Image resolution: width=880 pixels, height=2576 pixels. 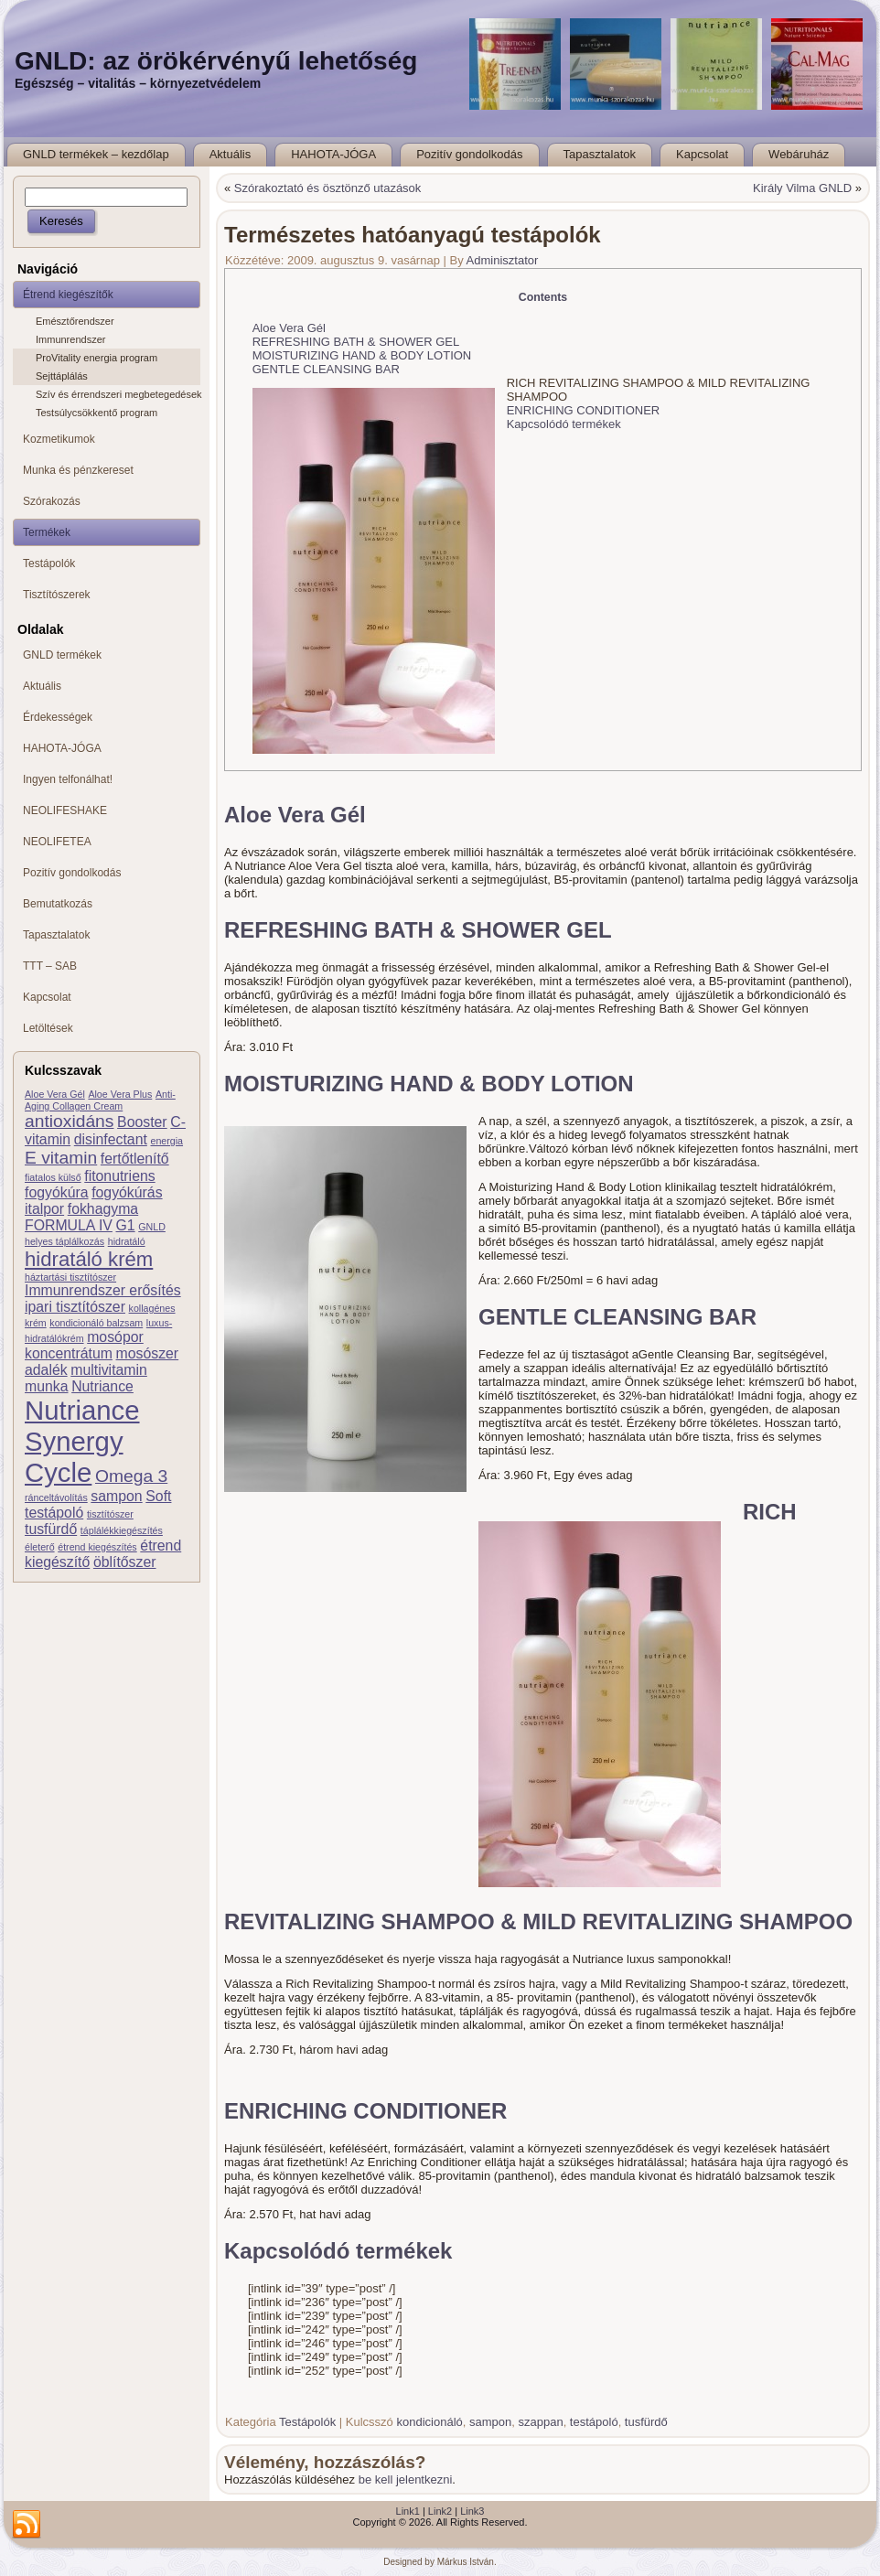 What do you see at coordinates (82, 1441) in the screenshot?
I see `Nutriance Synergy Cycle [Nutriance Synergy Cycle (8 elem)]` at bounding box center [82, 1441].